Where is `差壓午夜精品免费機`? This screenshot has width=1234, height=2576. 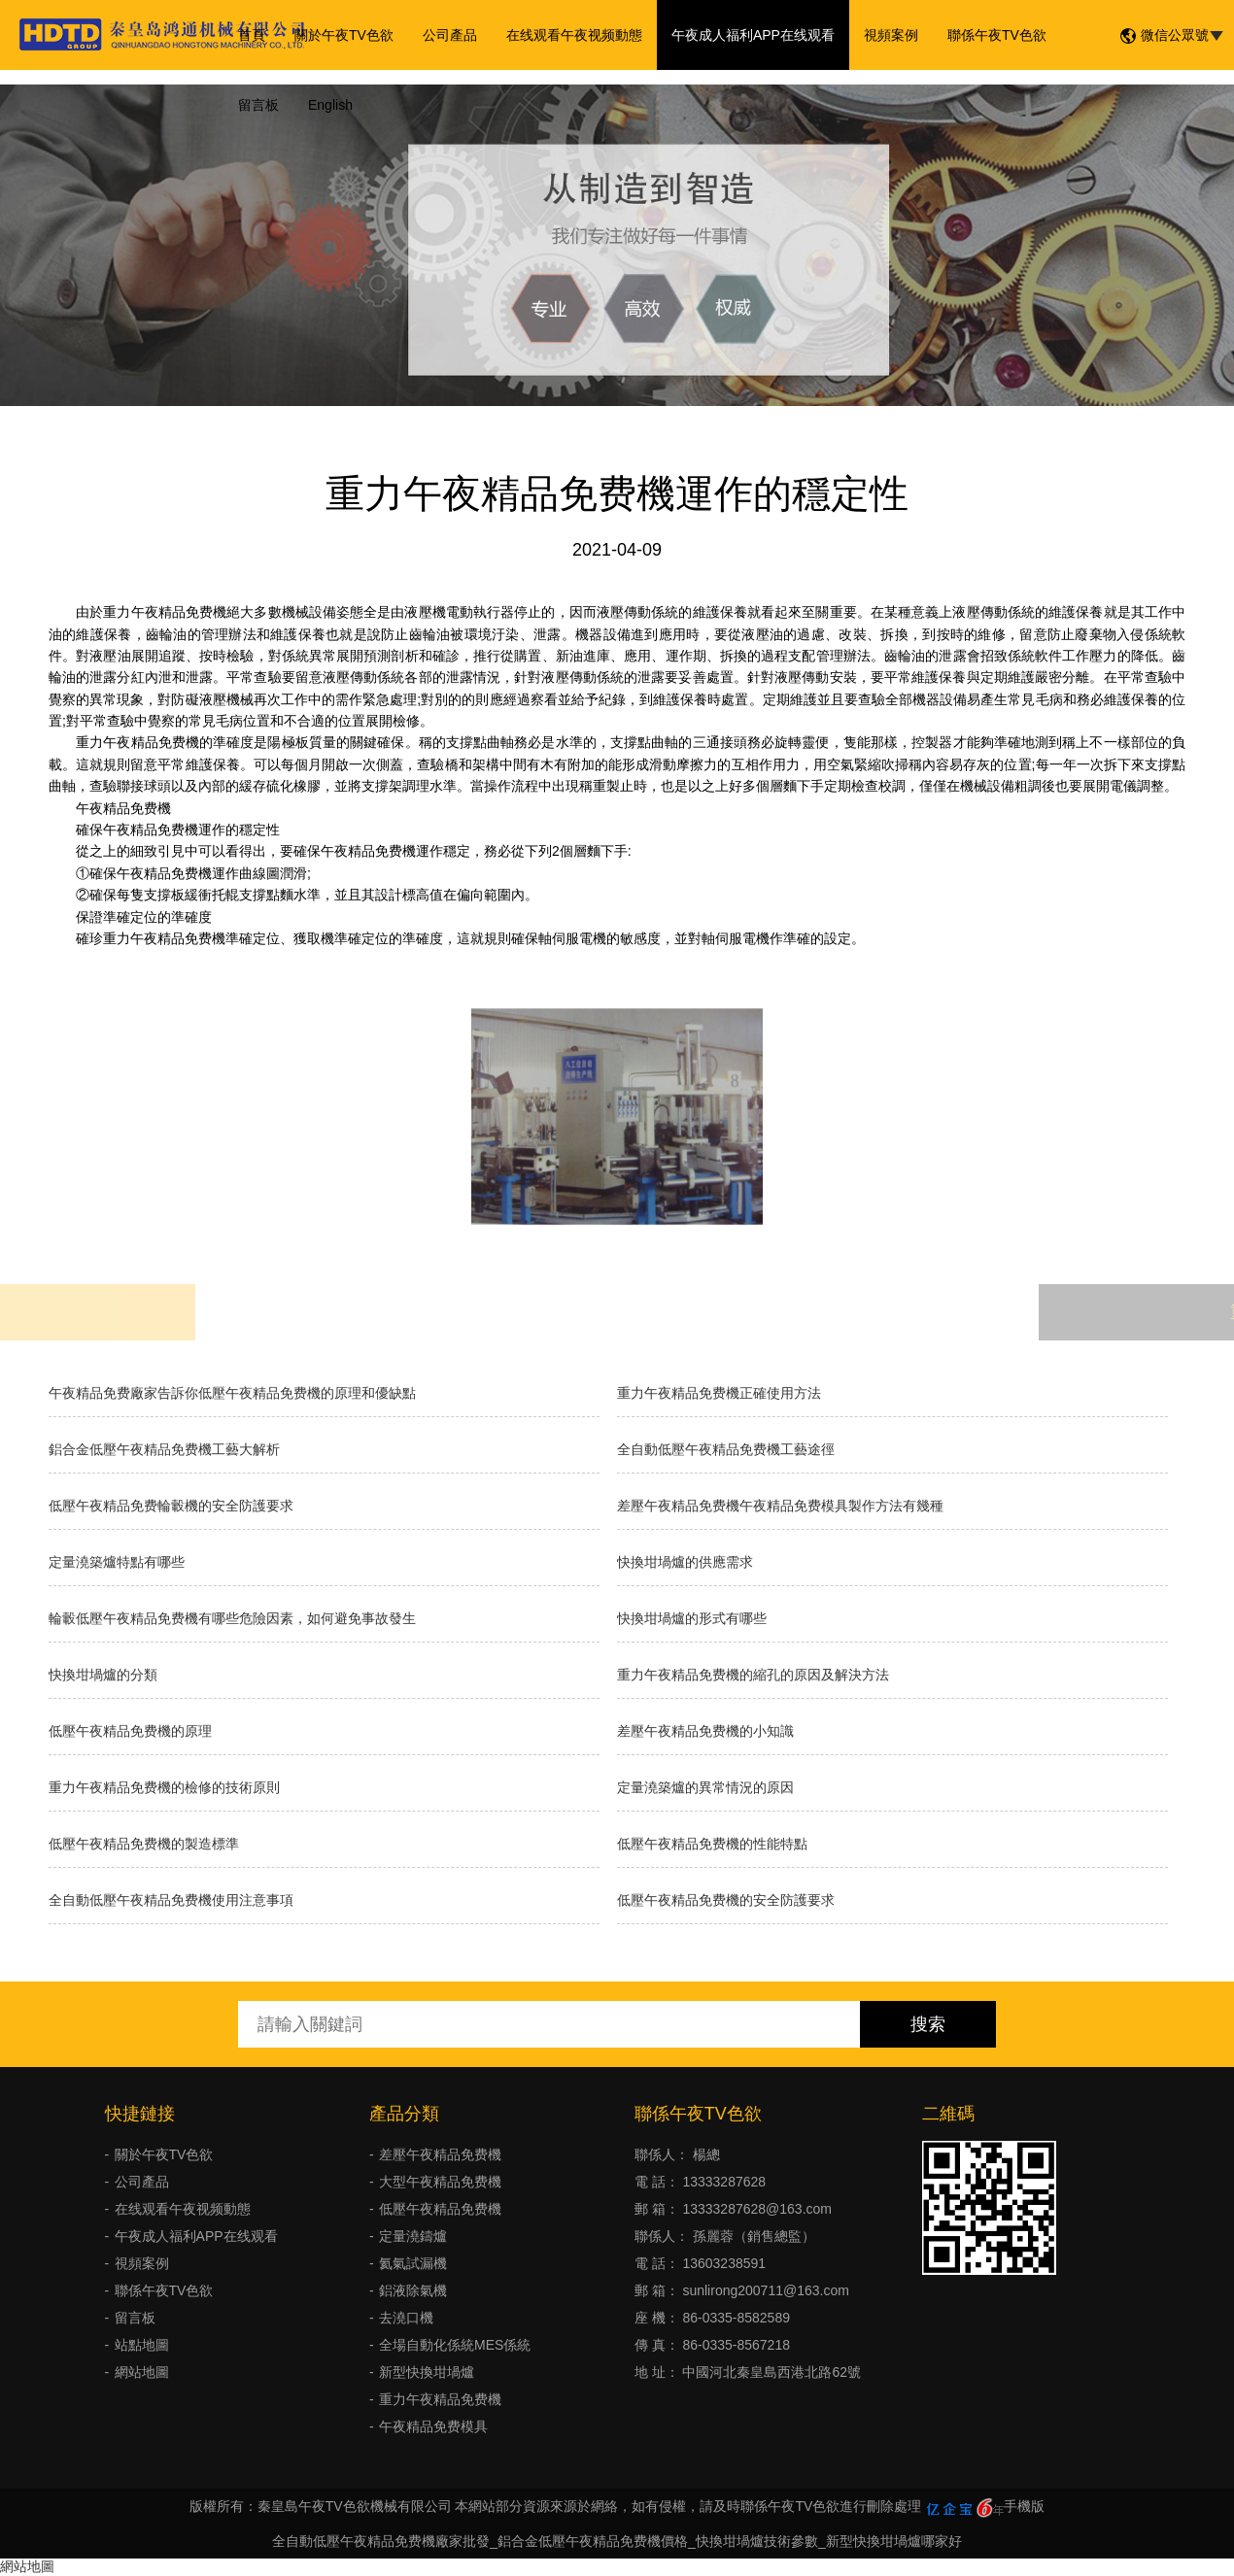
差壓午夜精品免费機 is located at coordinates (440, 2154).